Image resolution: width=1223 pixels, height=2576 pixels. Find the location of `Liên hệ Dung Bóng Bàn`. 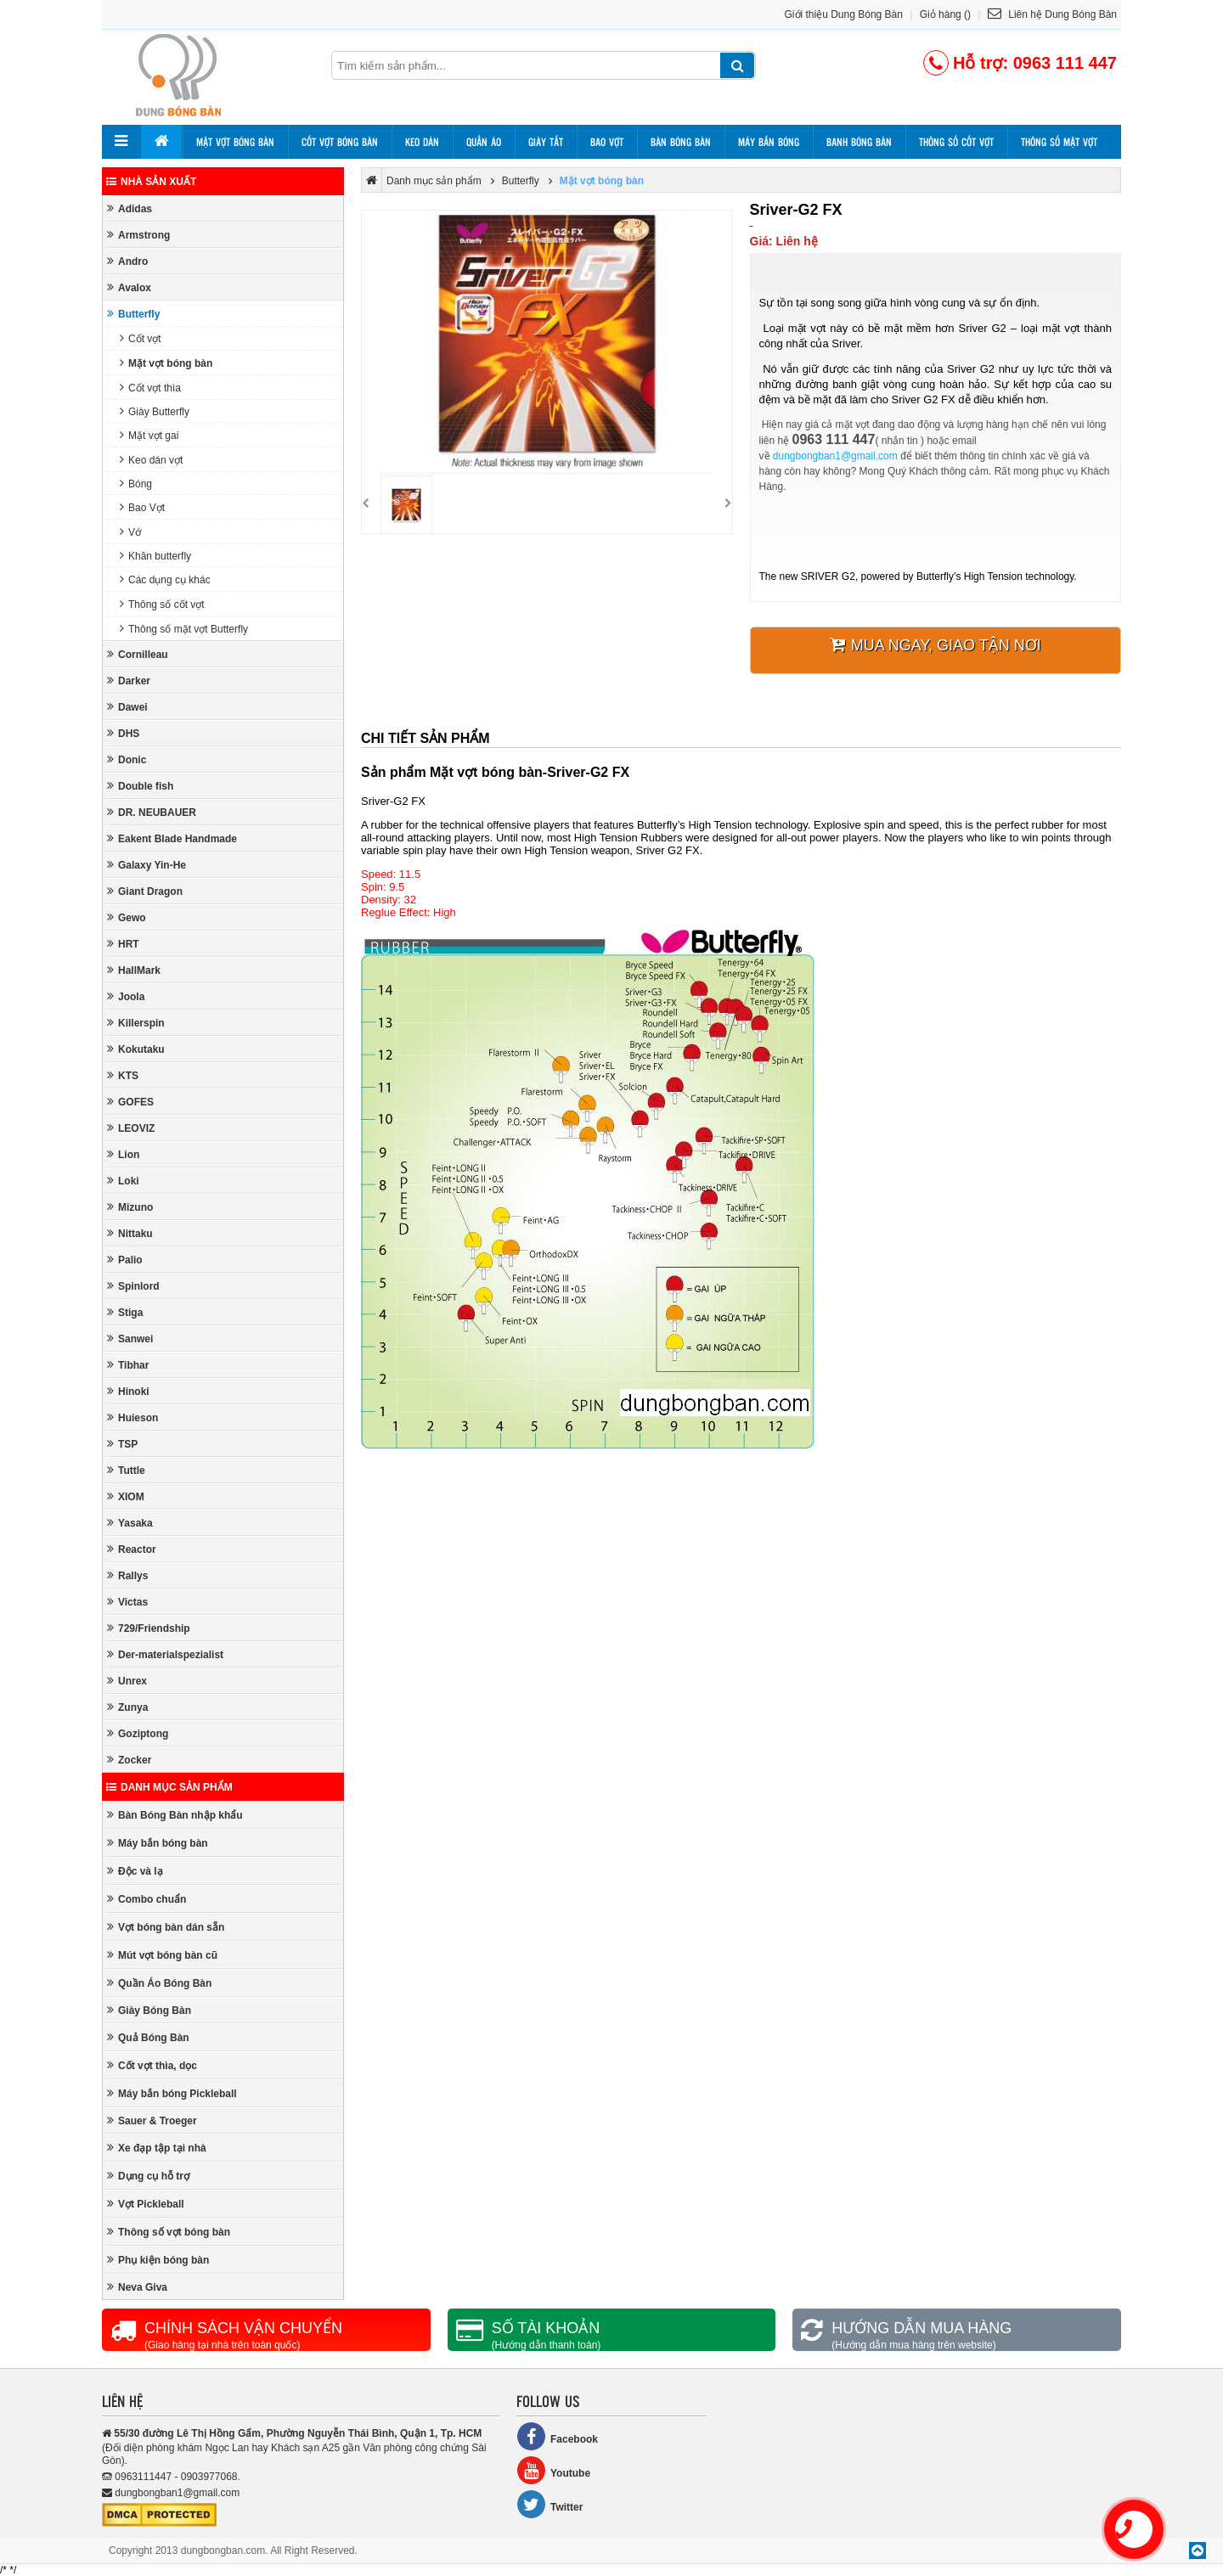

Liên hệ Dung Bóng Bàn is located at coordinates (1052, 14).